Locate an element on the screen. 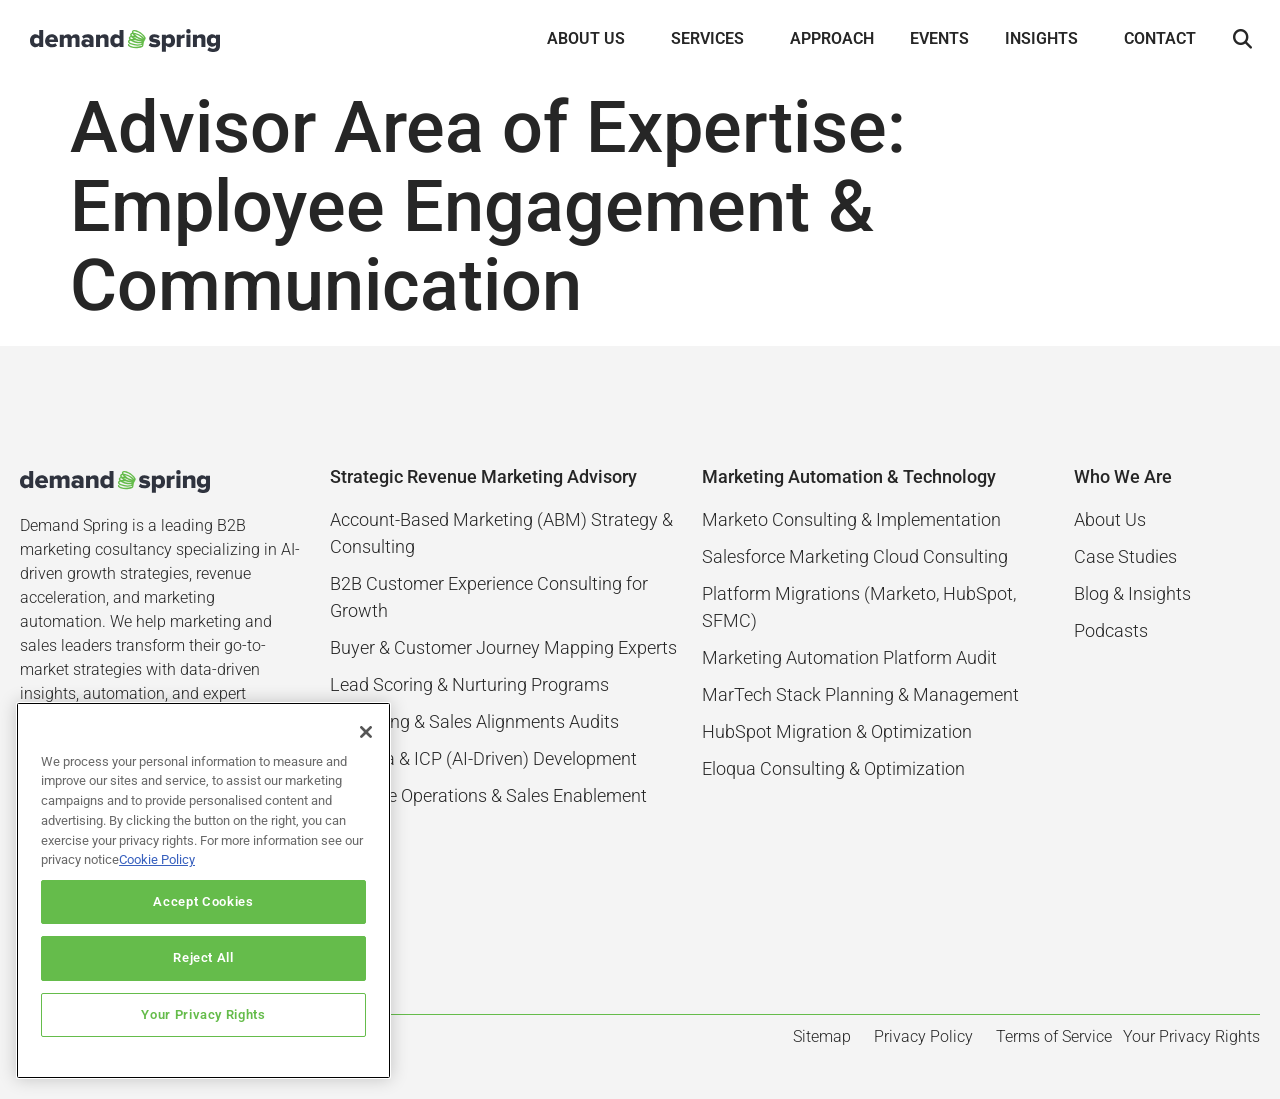 The image size is (1280, 1099). HubSpot Migration & Optimization is located at coordinates (837, 731).